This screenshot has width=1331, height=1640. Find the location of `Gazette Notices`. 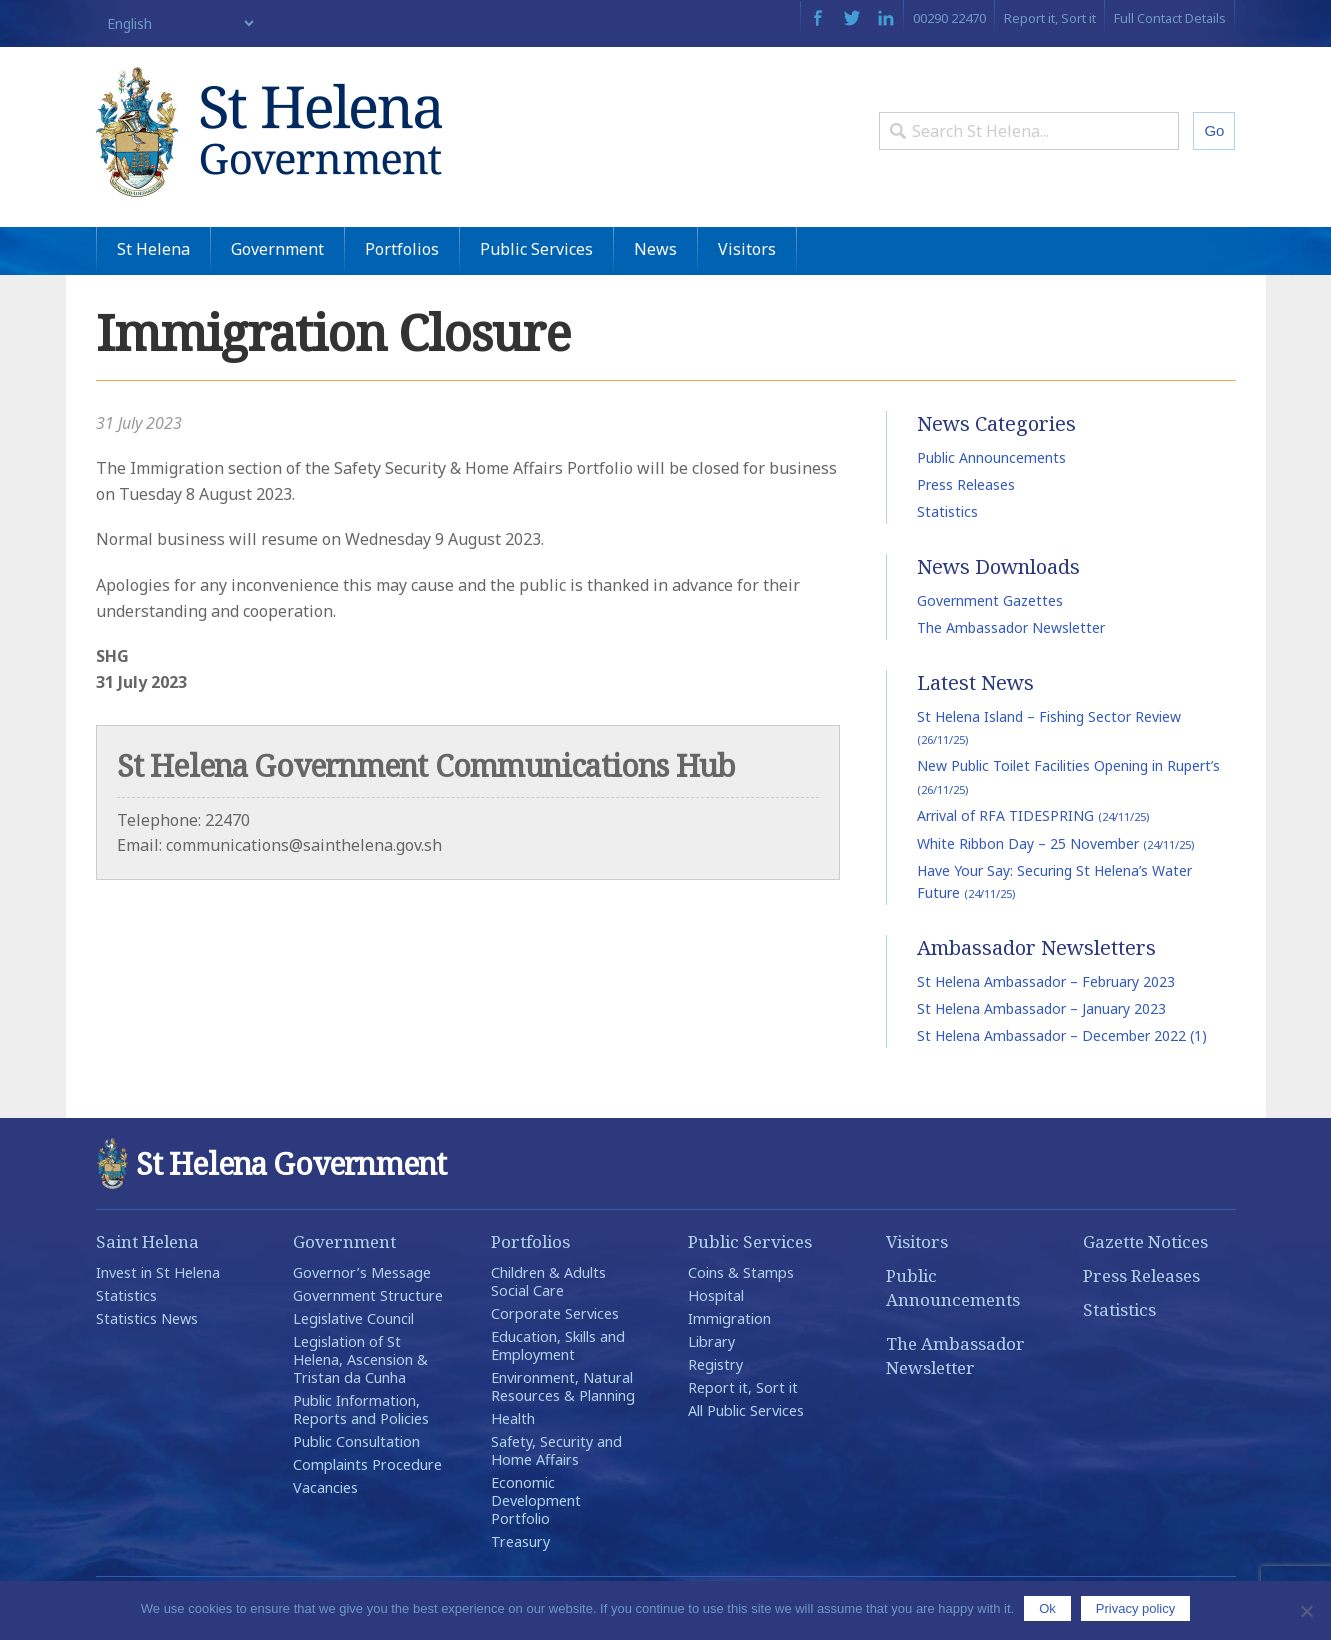

Gazette Notices is located at coordinates (1145, 1241).